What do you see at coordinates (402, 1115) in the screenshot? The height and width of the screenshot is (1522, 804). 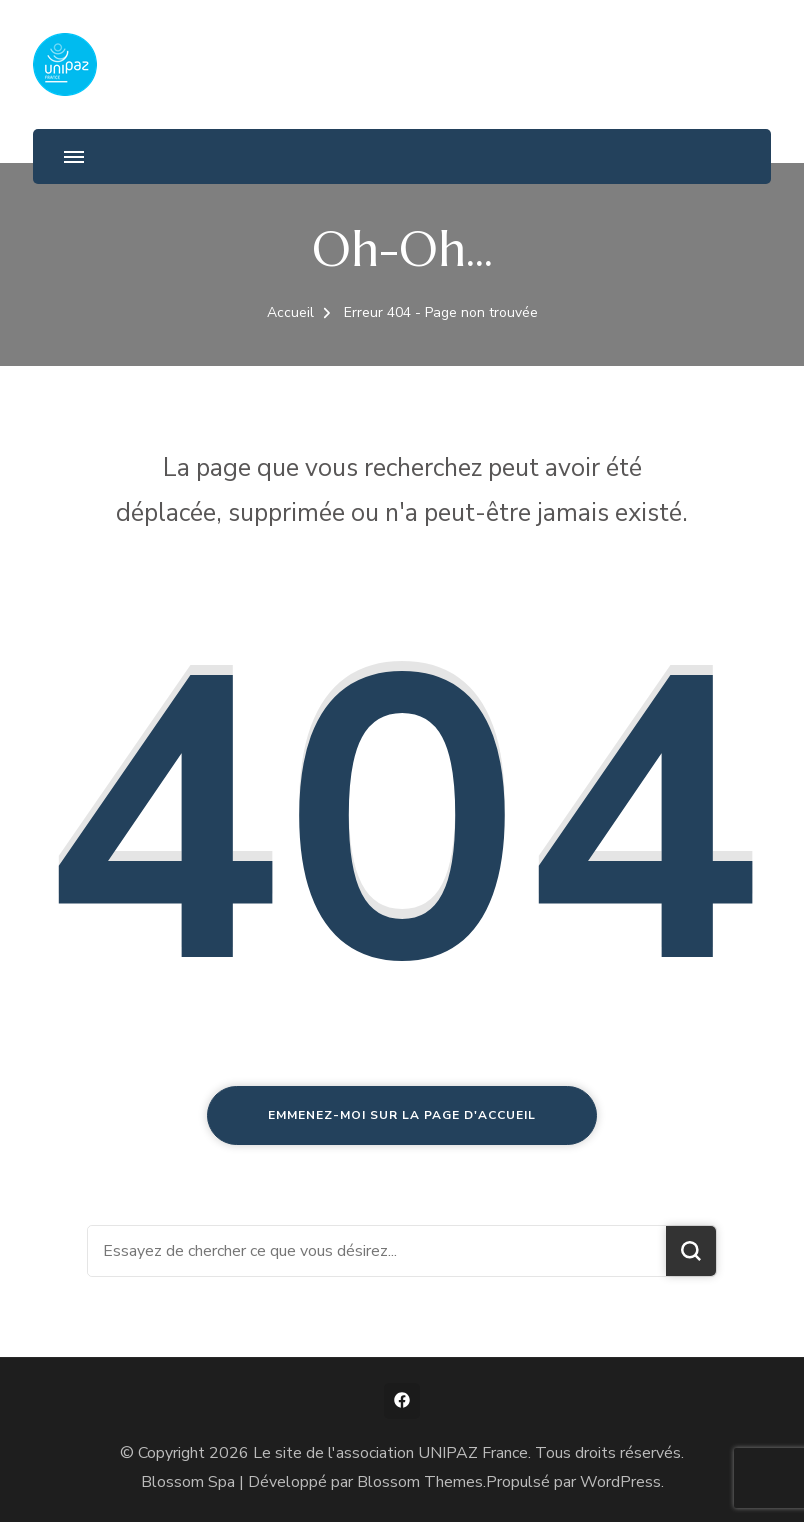 I see `Emmenez-moi sur la page d'accueil` at bounding box center [402, 1115].